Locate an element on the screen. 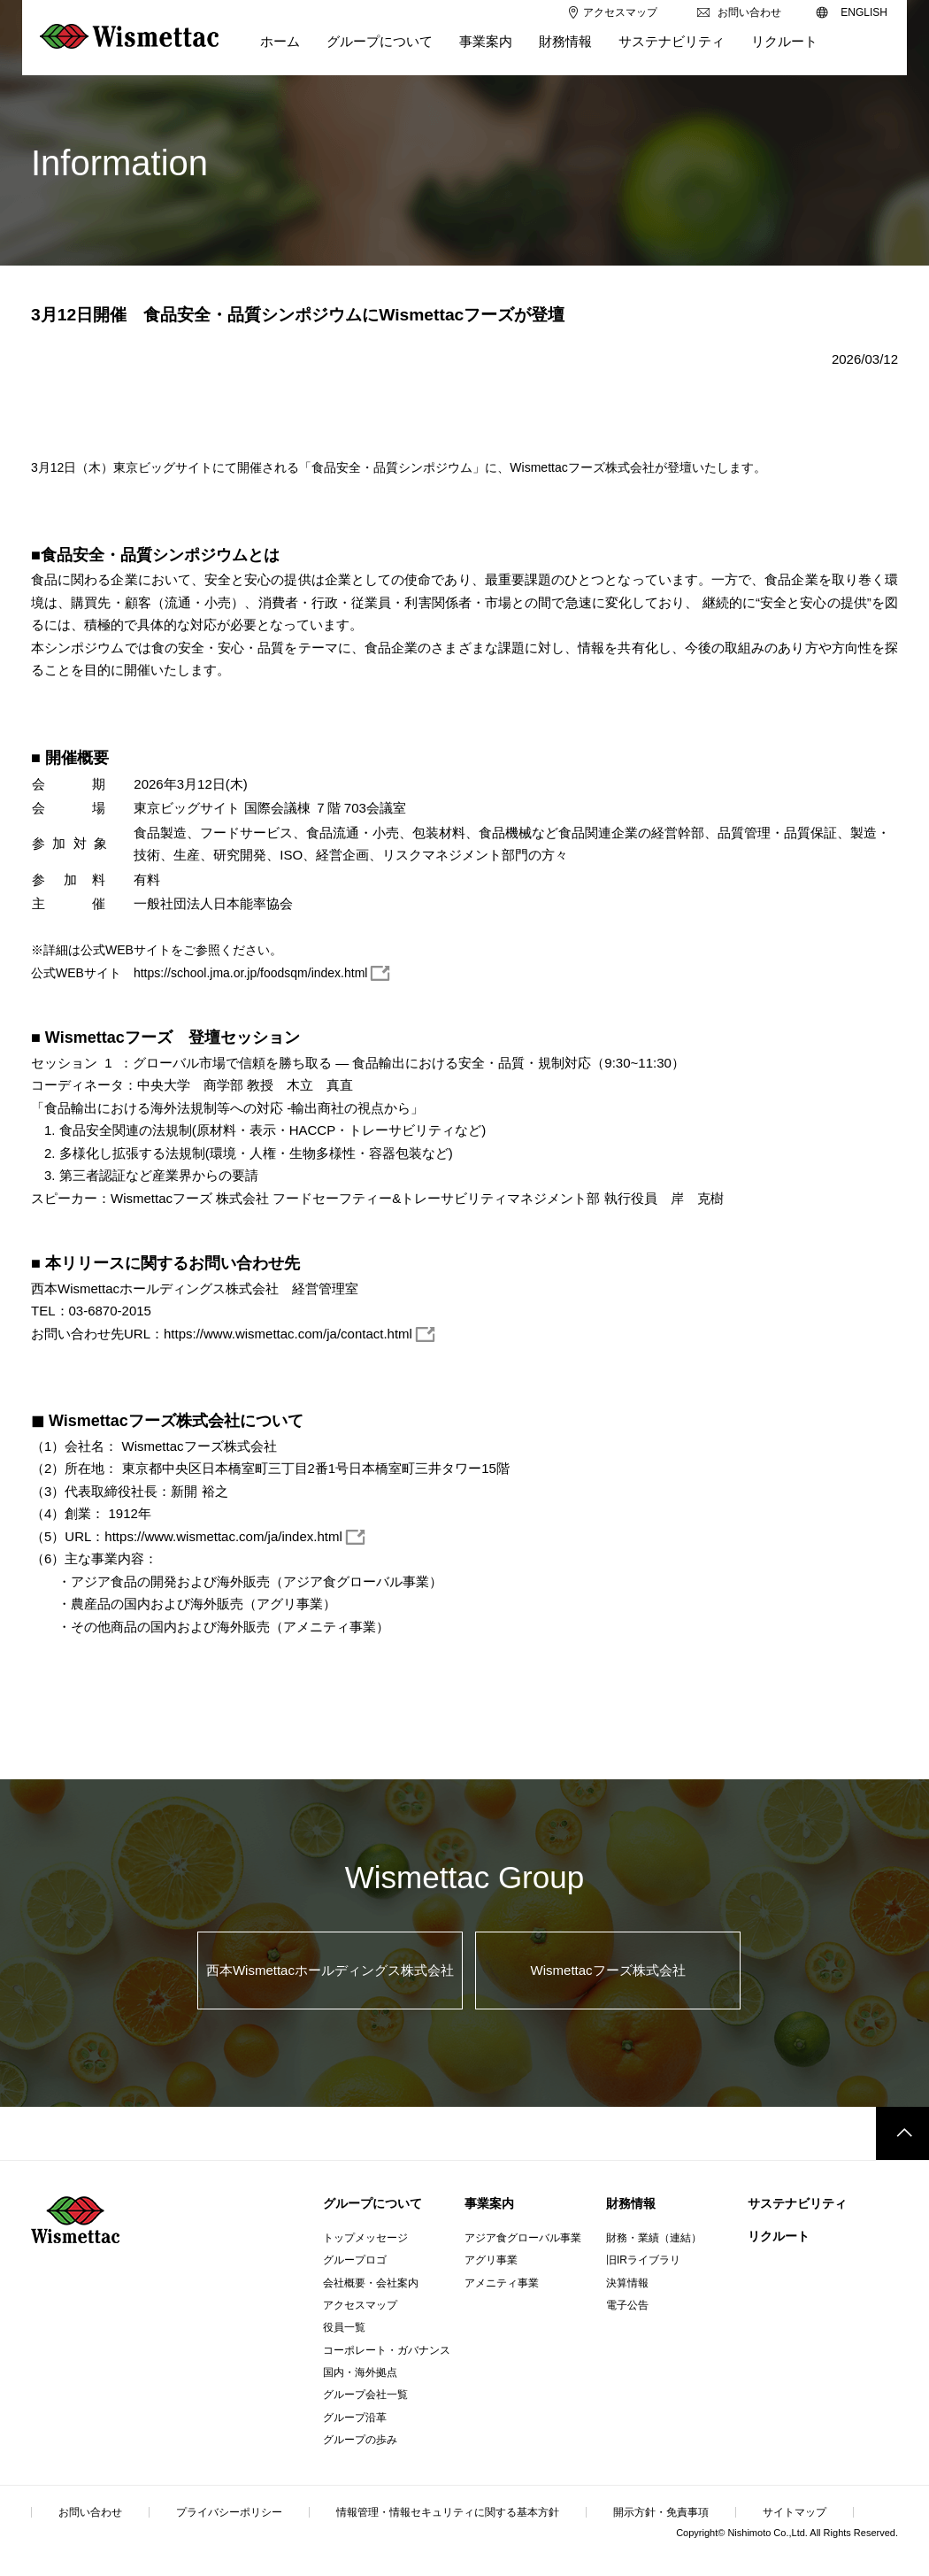 The width and height of the screenshot is (929, 2576). 決算情報 is located at coordinates (627, 2283).